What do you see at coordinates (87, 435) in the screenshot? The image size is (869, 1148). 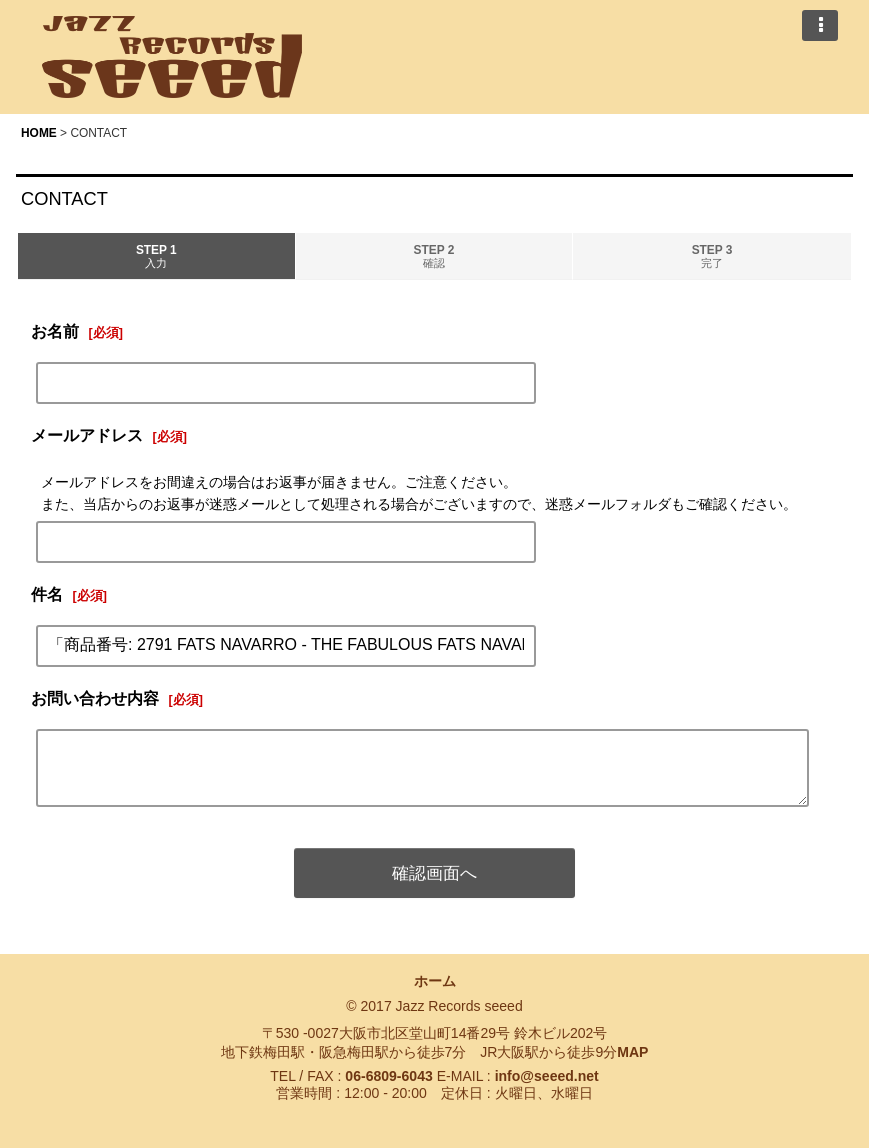 I see `メールアドレス` at bounding box center [87, 435].